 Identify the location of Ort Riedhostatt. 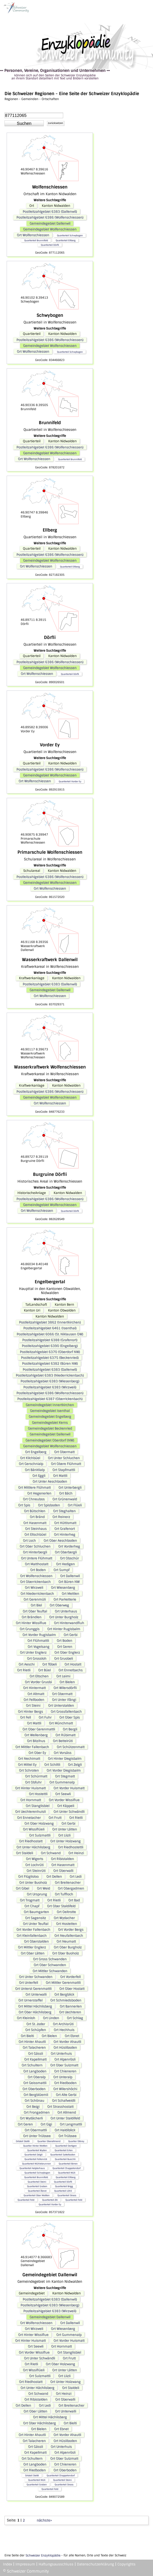
(30, 1841).